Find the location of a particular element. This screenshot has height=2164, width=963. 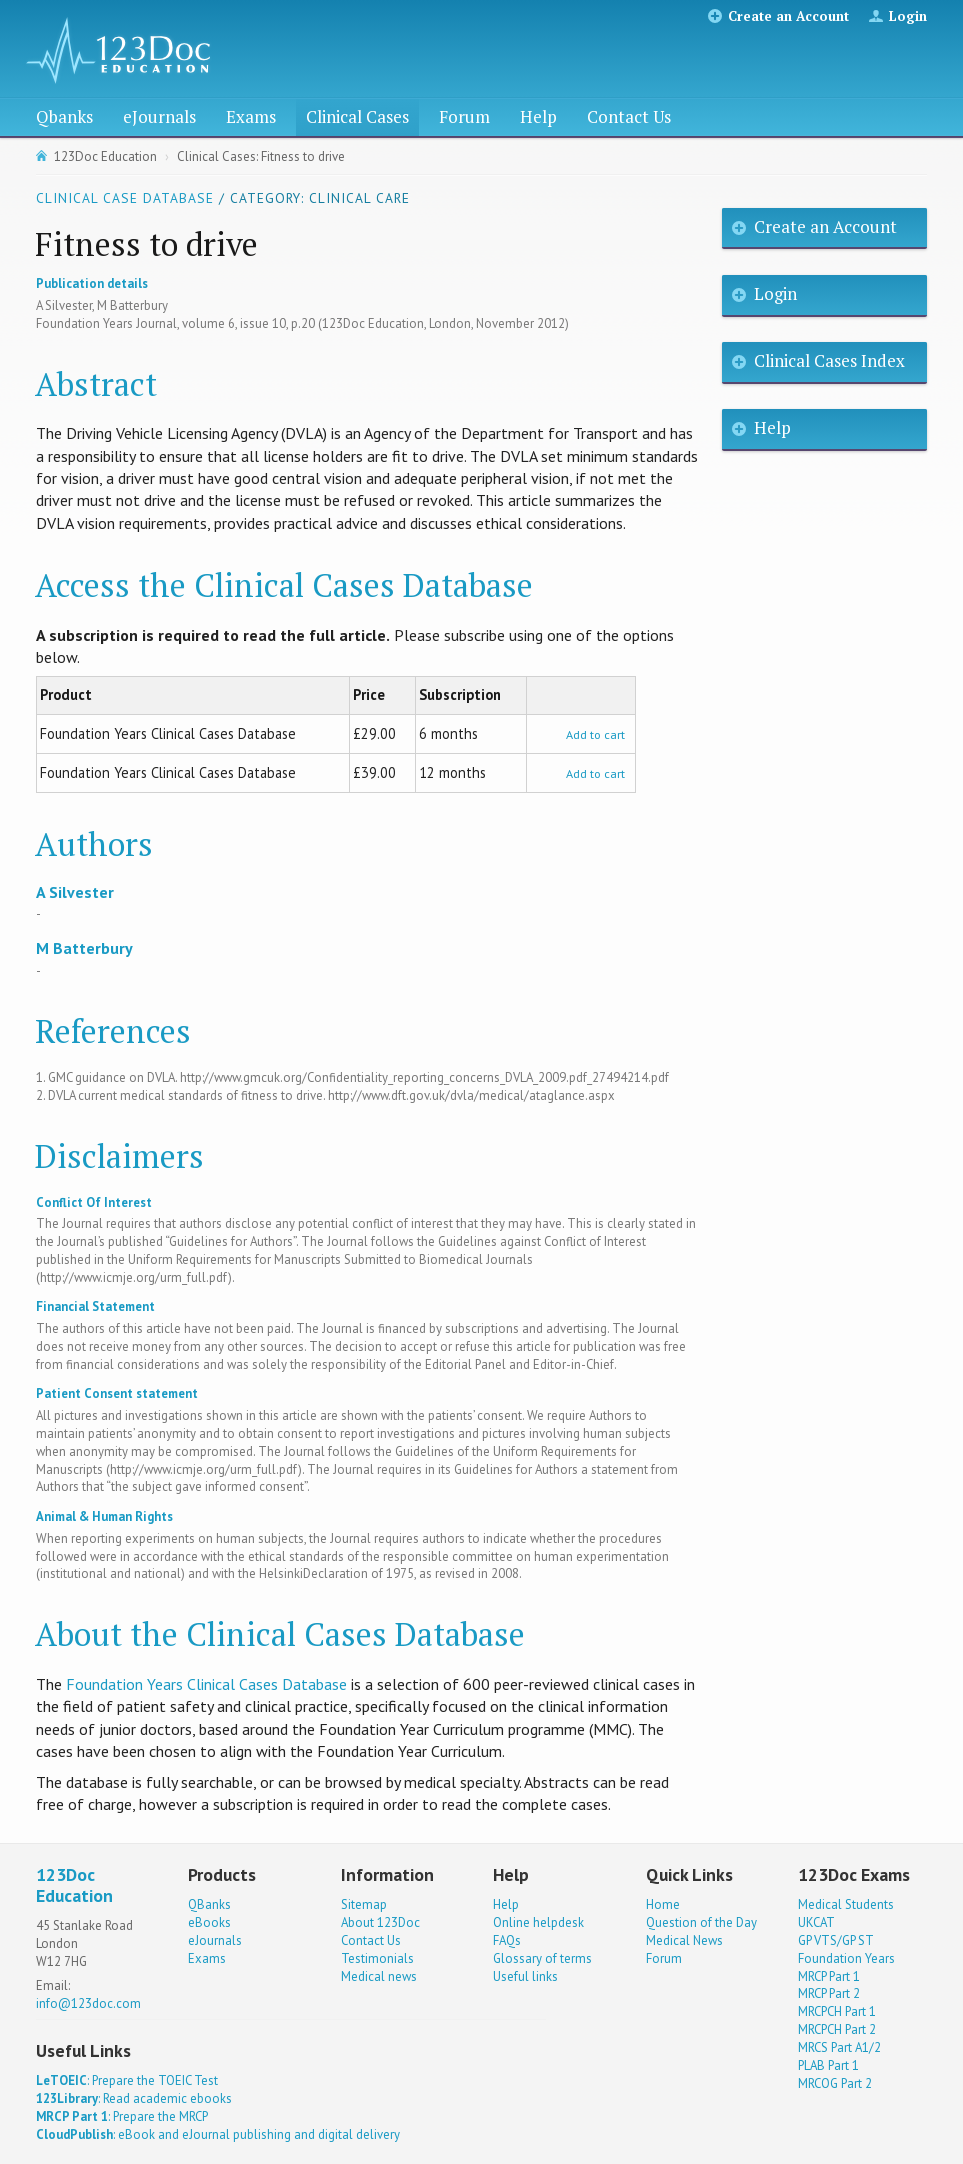

Add to cart is located at coordinates (595, 734).